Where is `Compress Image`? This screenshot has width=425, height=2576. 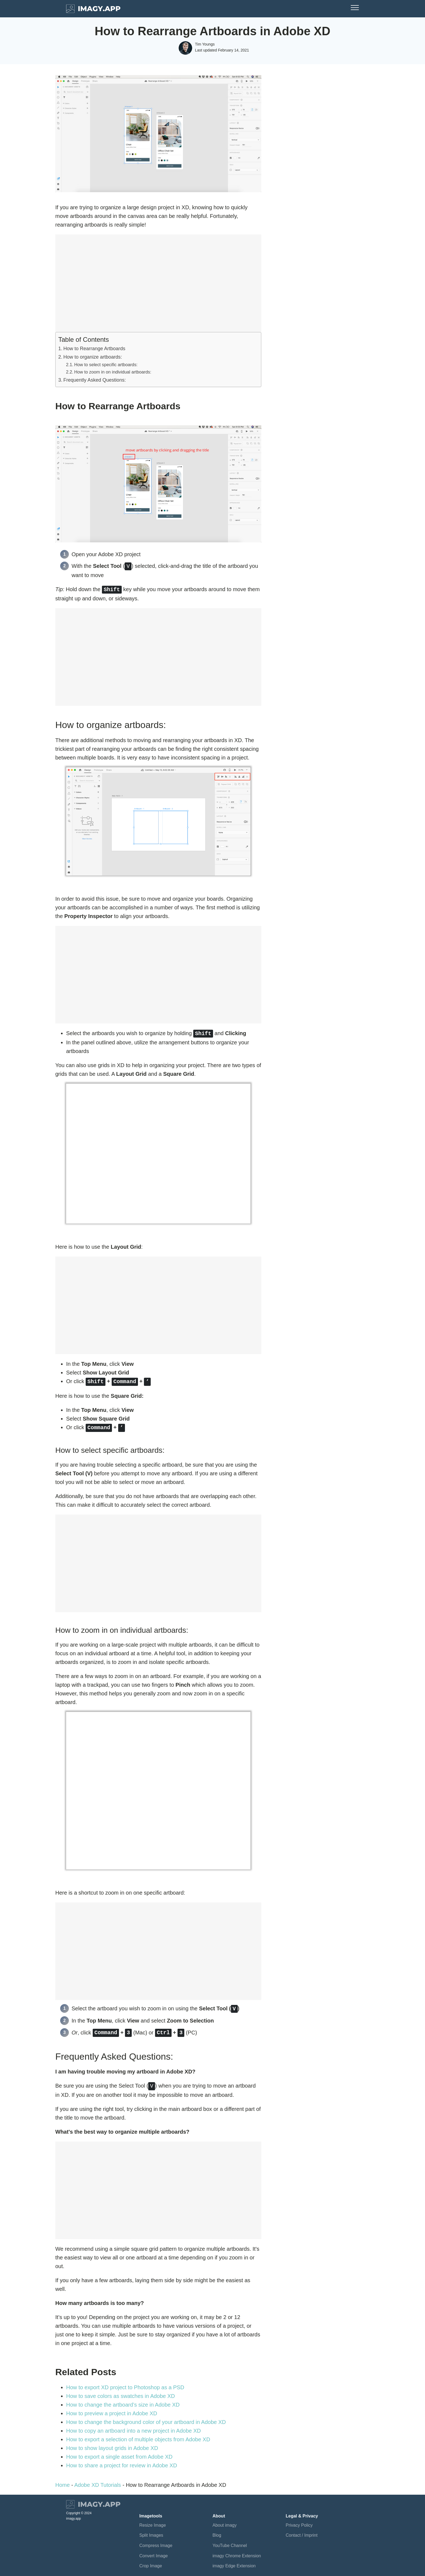
Compress Image is located at coordinates (155, 2541).